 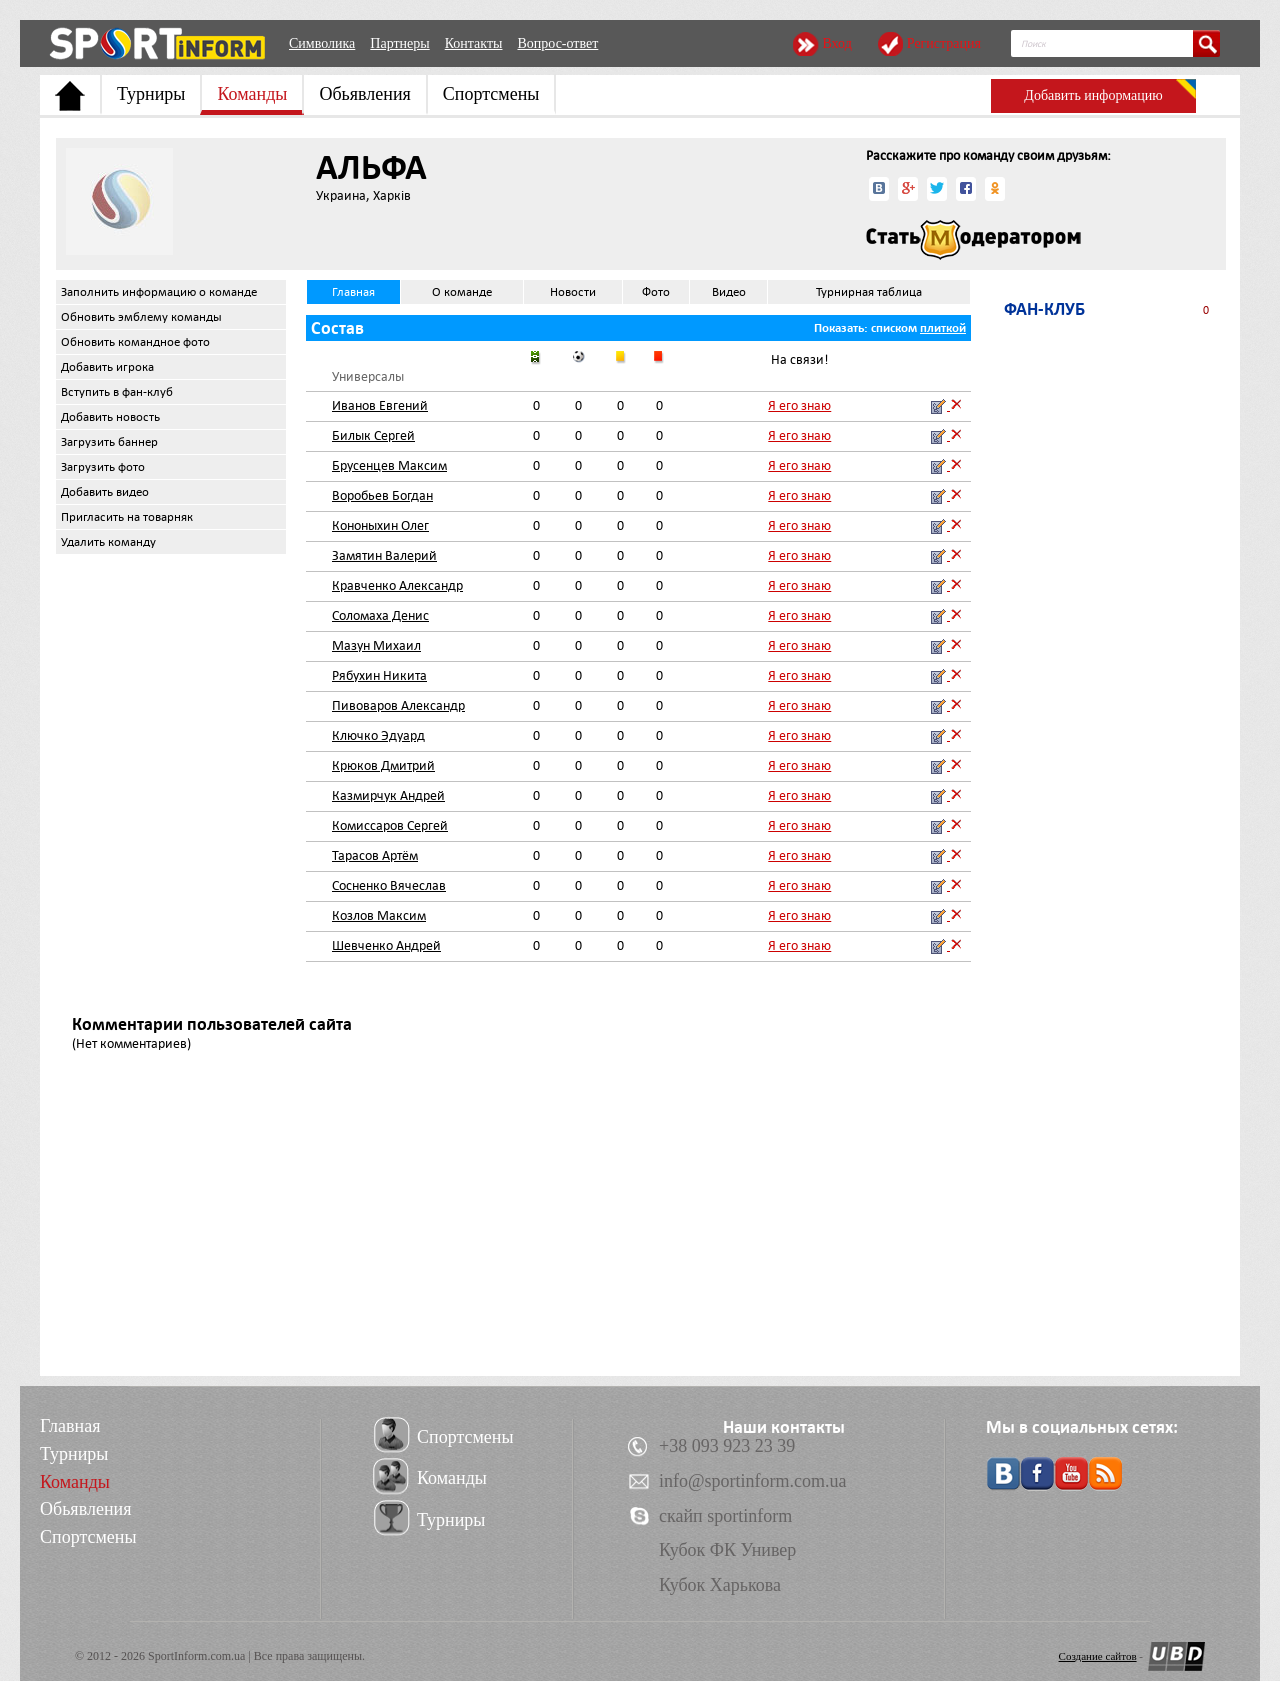 What do you see at coordinates (110, 417) in the screenshot?
I see `Добавить новость` at bounding box center [110, 417].